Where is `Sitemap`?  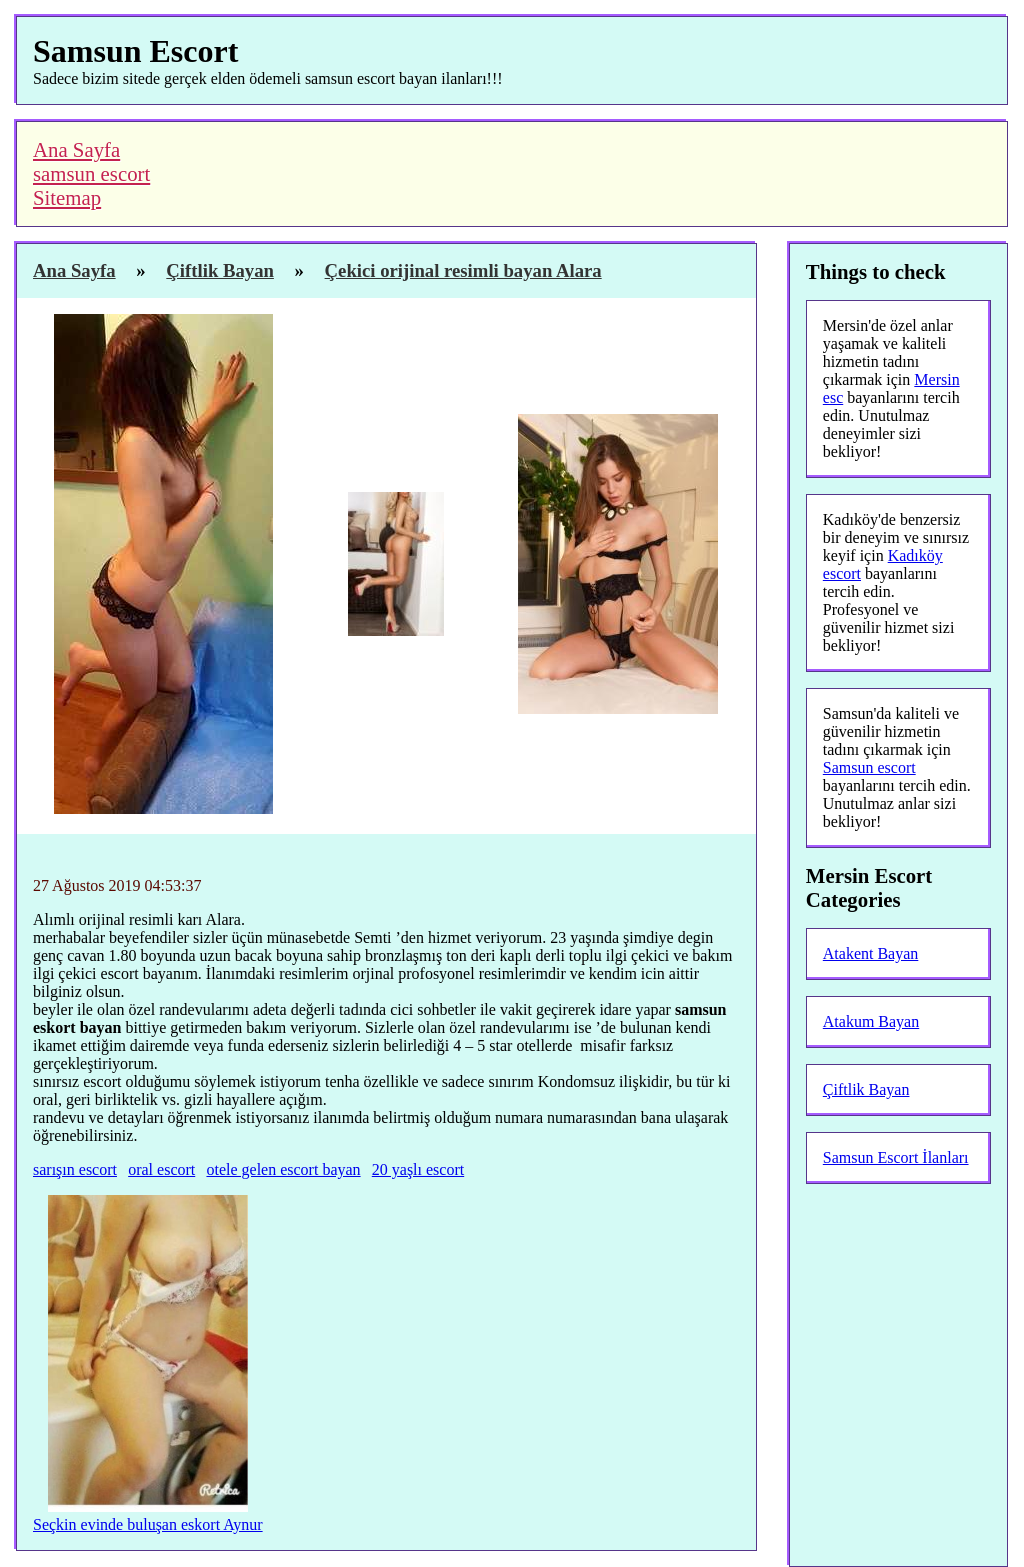
Sitemap is located at coordinates (67, 197).